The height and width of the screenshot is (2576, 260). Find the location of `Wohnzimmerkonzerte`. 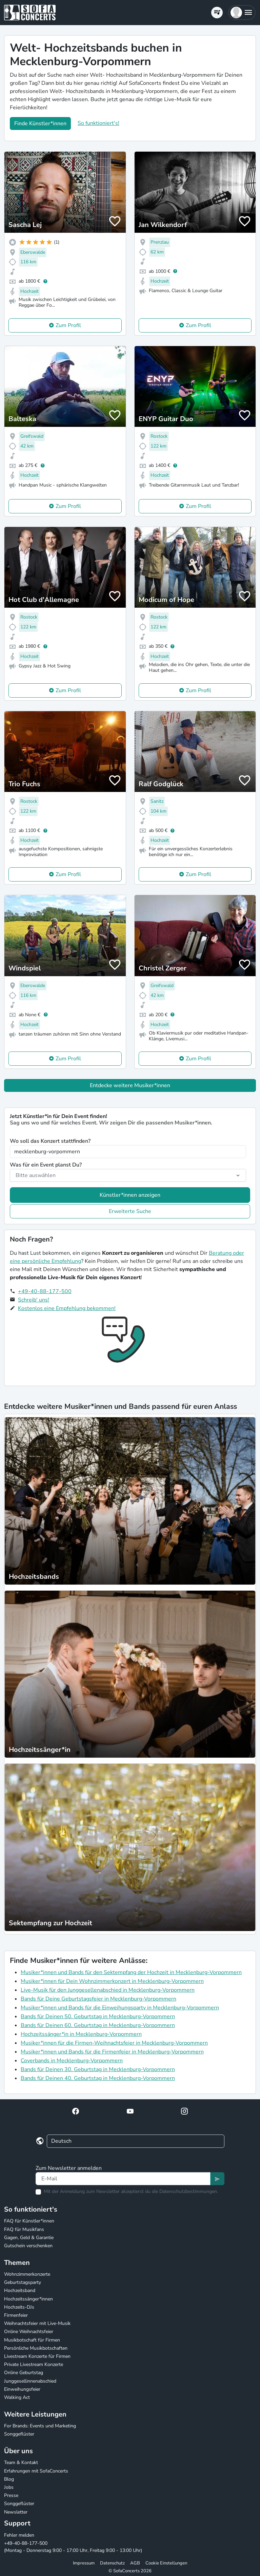

Wohnzimmerkonzerte is located at coordinates (27, 2274).